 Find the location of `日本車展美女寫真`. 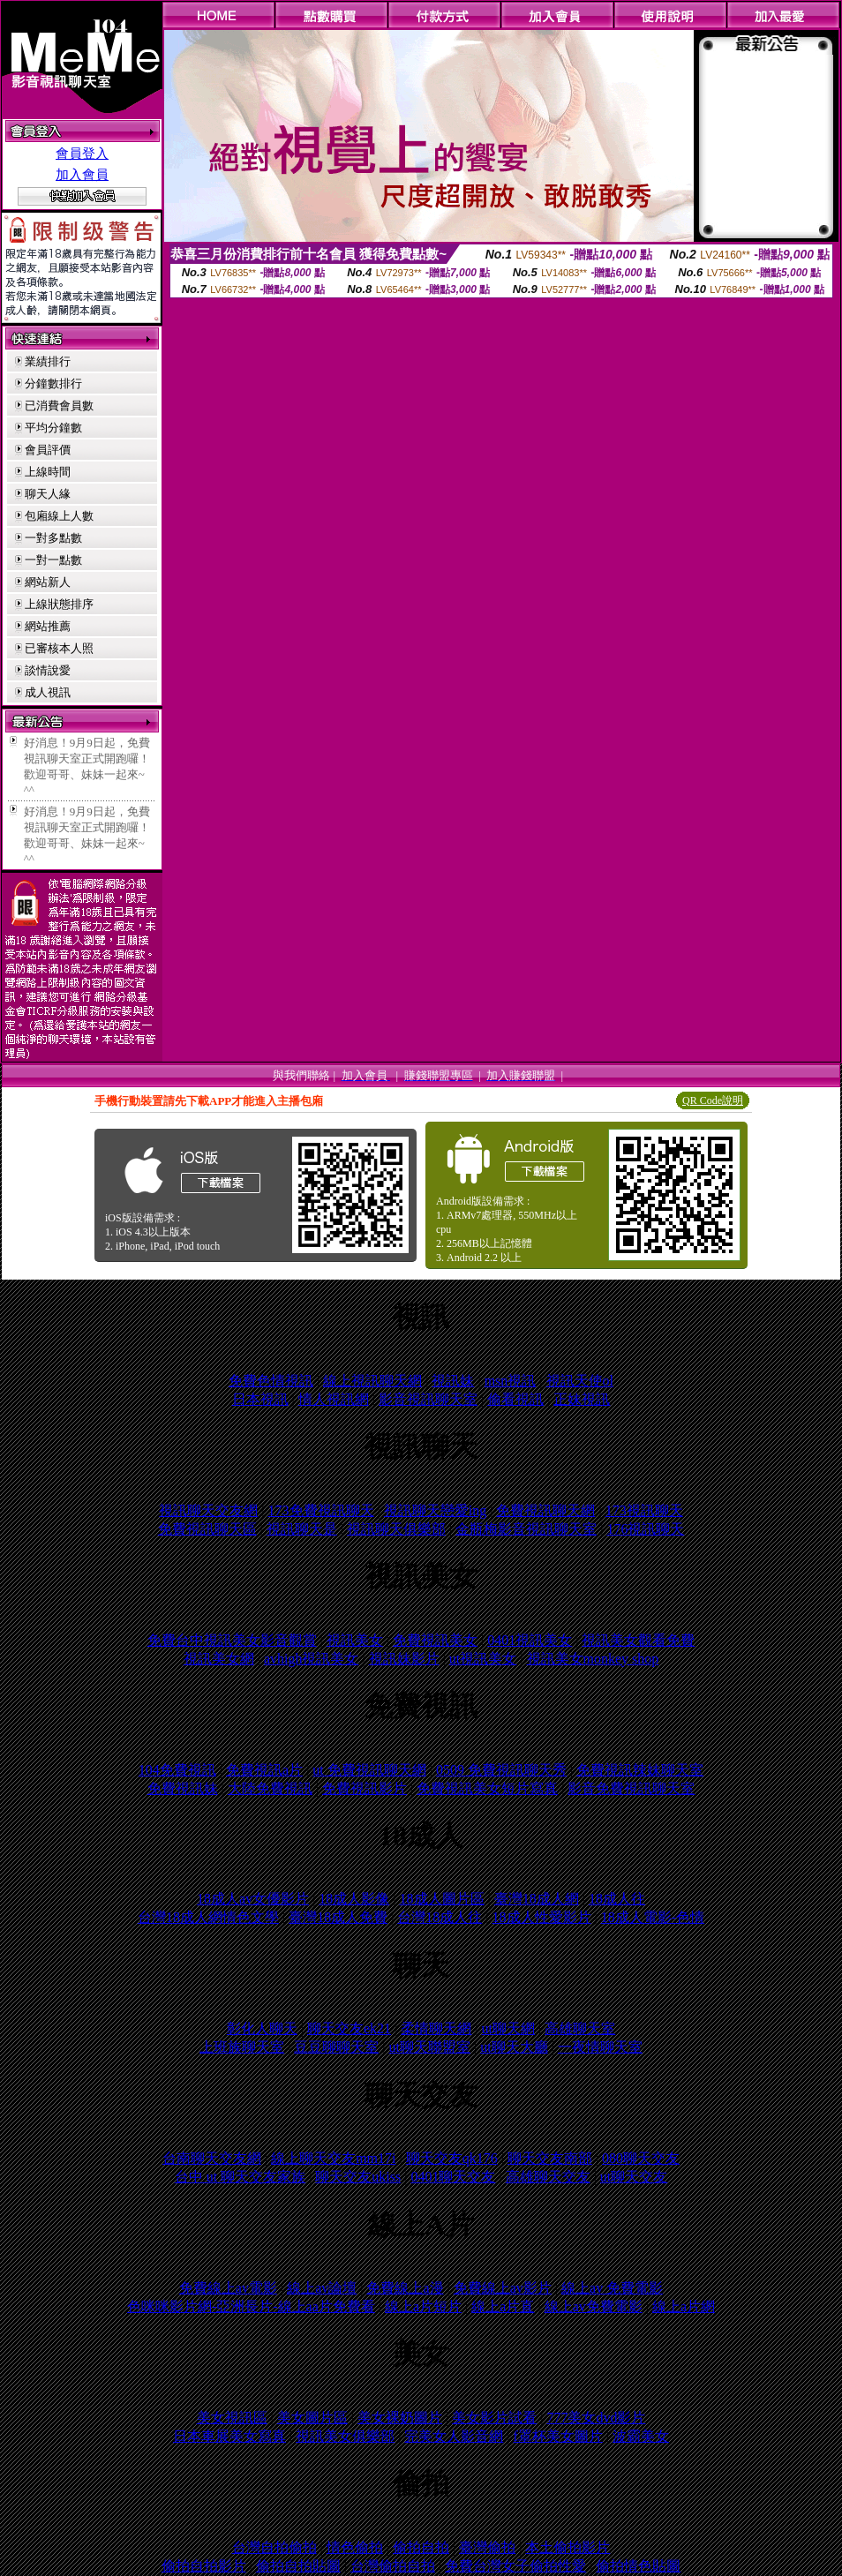

日本車展美女寫真 is located at coordinates (229, 2436).